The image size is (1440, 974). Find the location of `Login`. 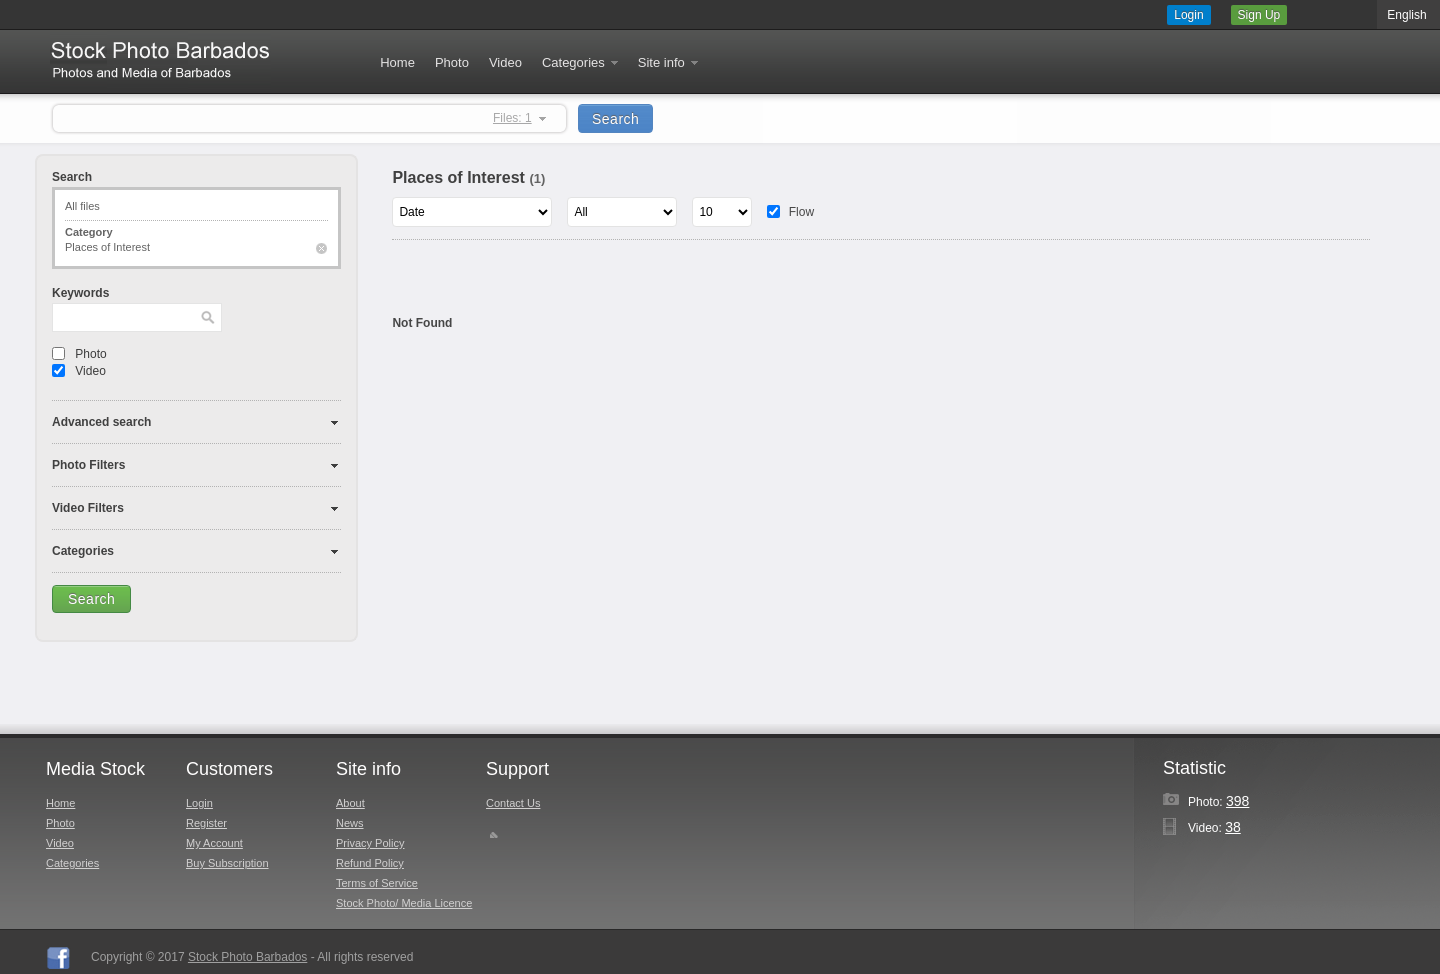

Login is located at coordinates (1188, 15).